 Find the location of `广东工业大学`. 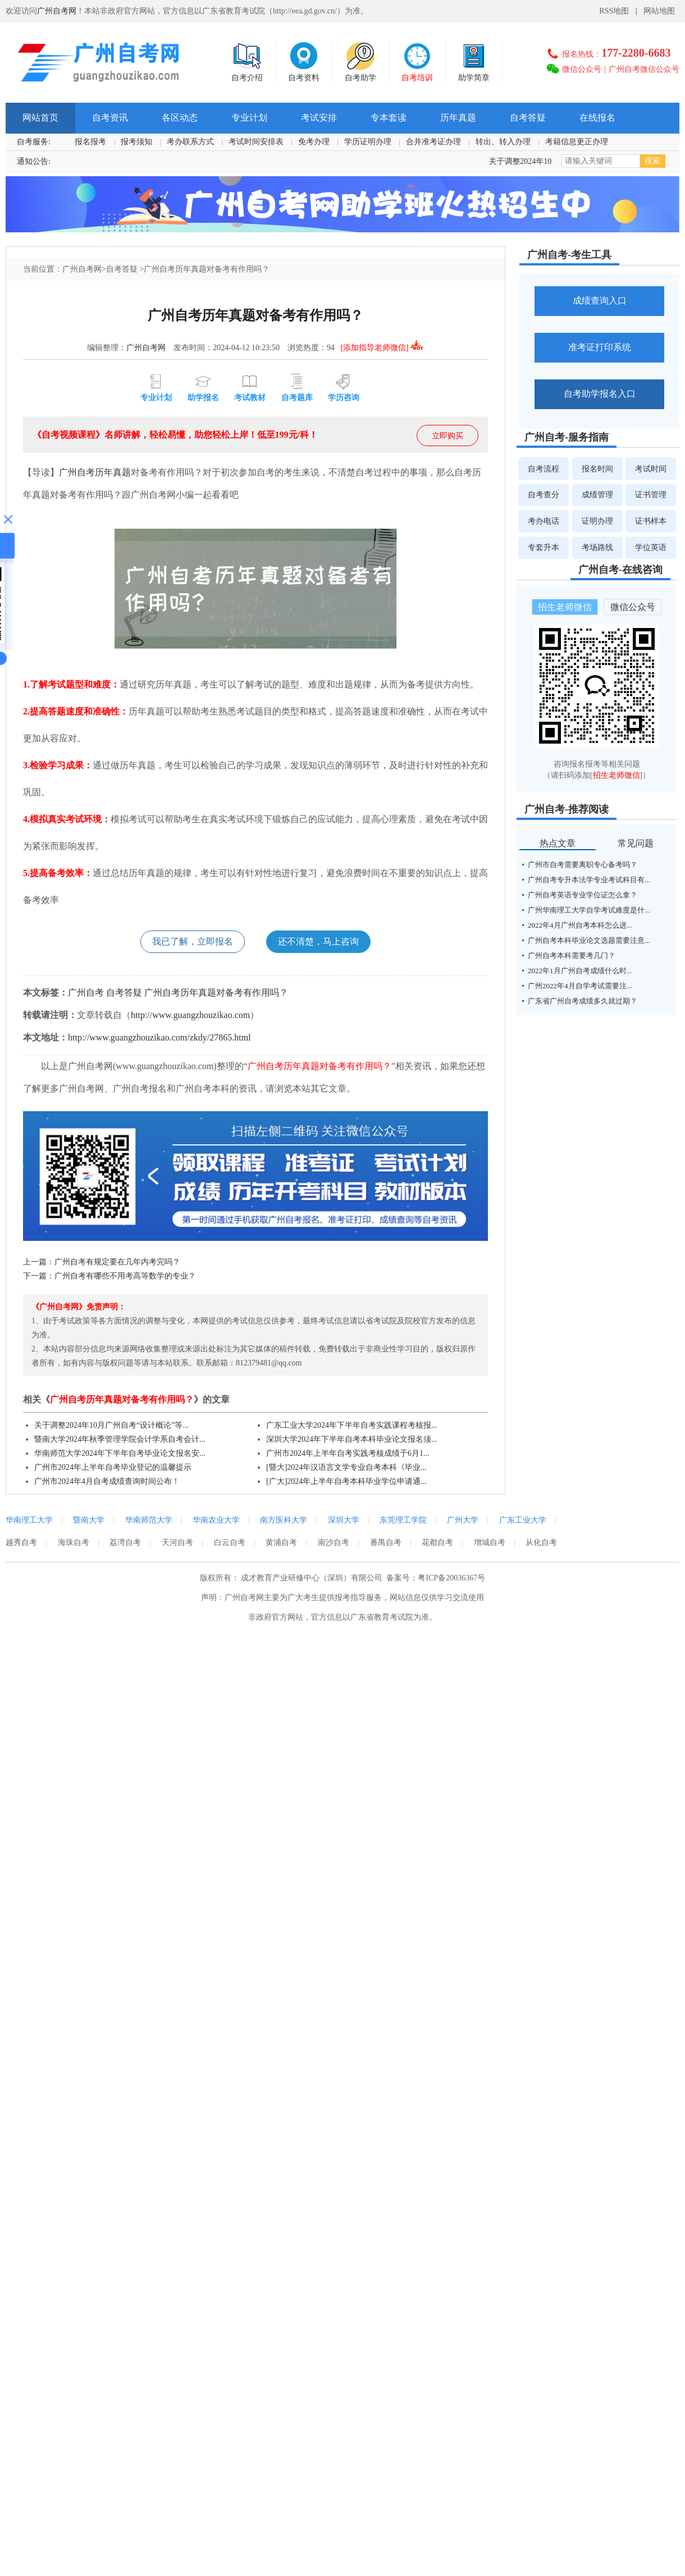

广东工业大学 is located at coordinates (522, 1520).